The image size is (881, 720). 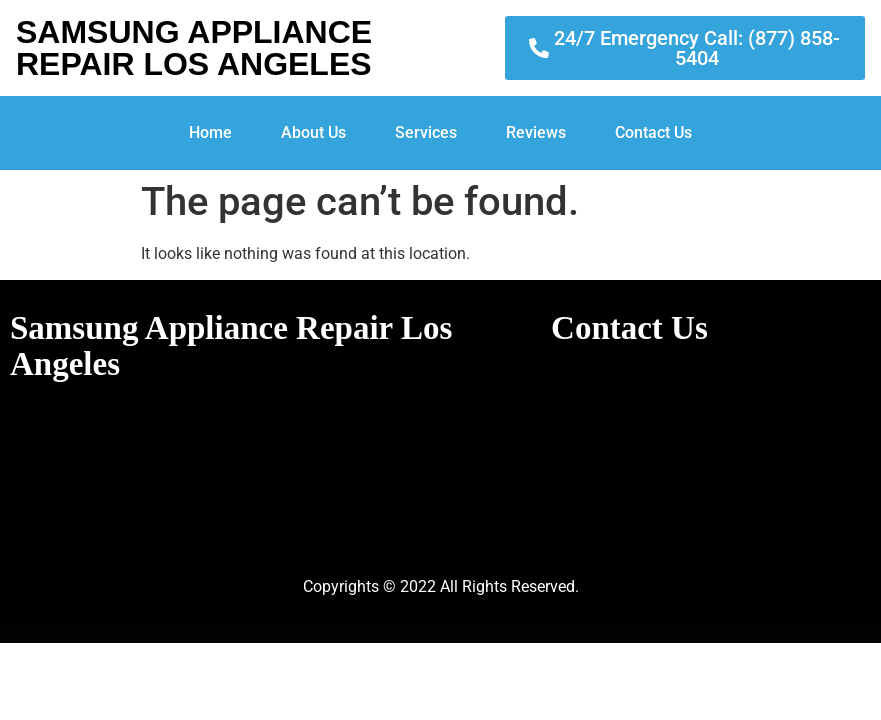 I want to click on Home, so click(x=210, y=132).